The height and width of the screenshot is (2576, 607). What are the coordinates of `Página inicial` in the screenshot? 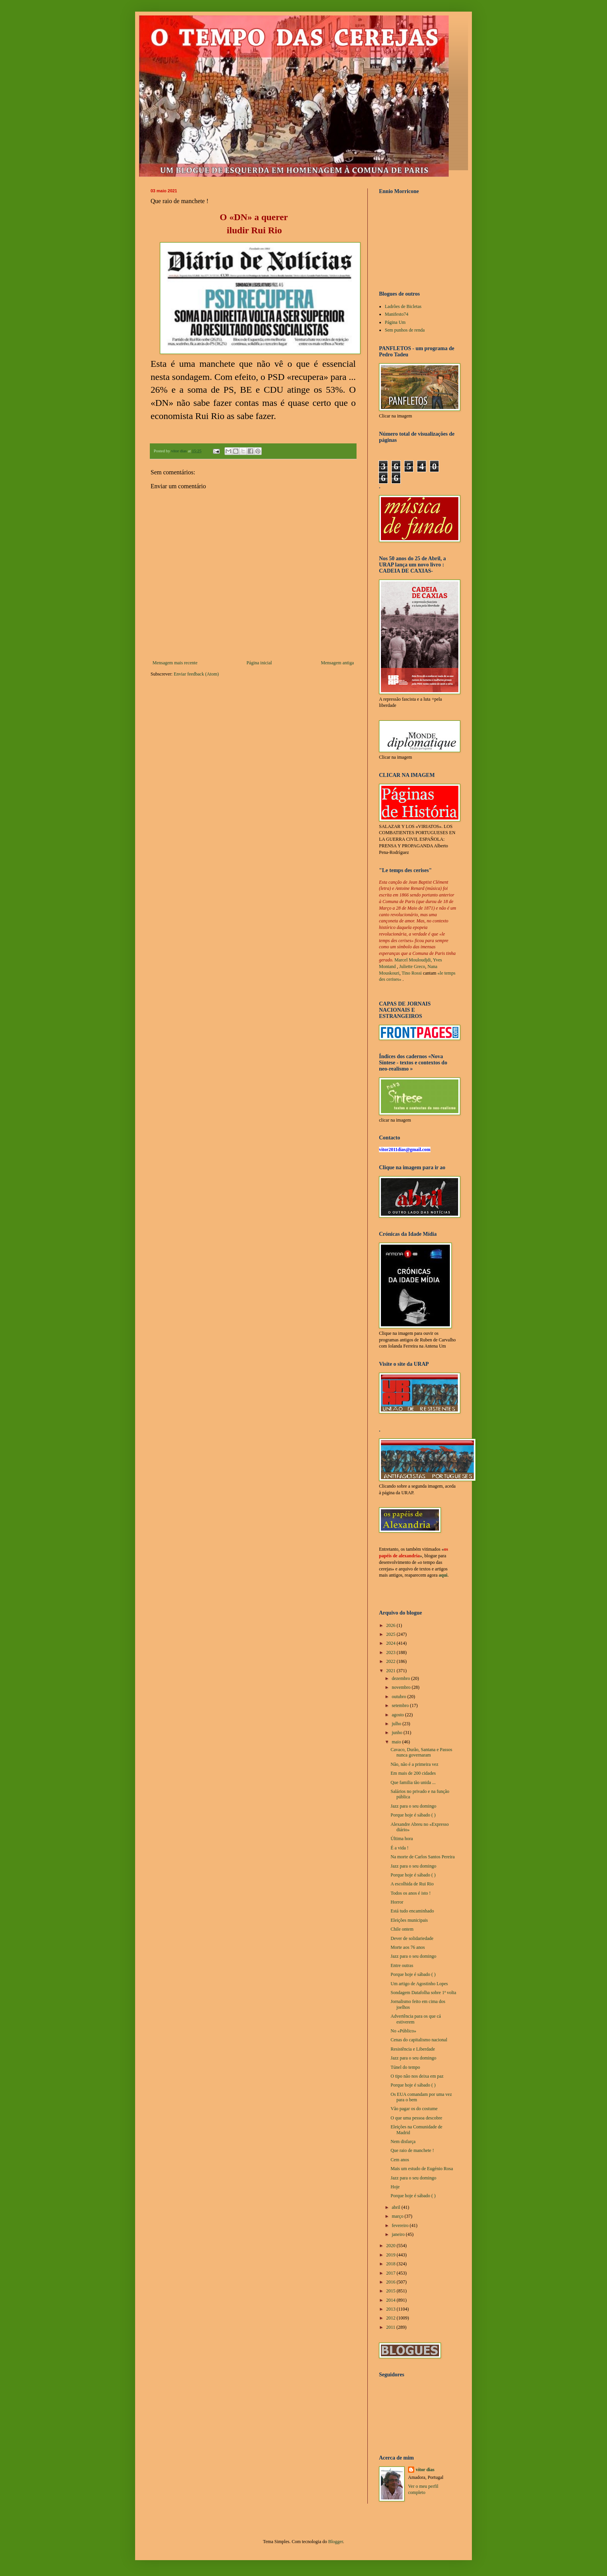 It's located at (259, 662).